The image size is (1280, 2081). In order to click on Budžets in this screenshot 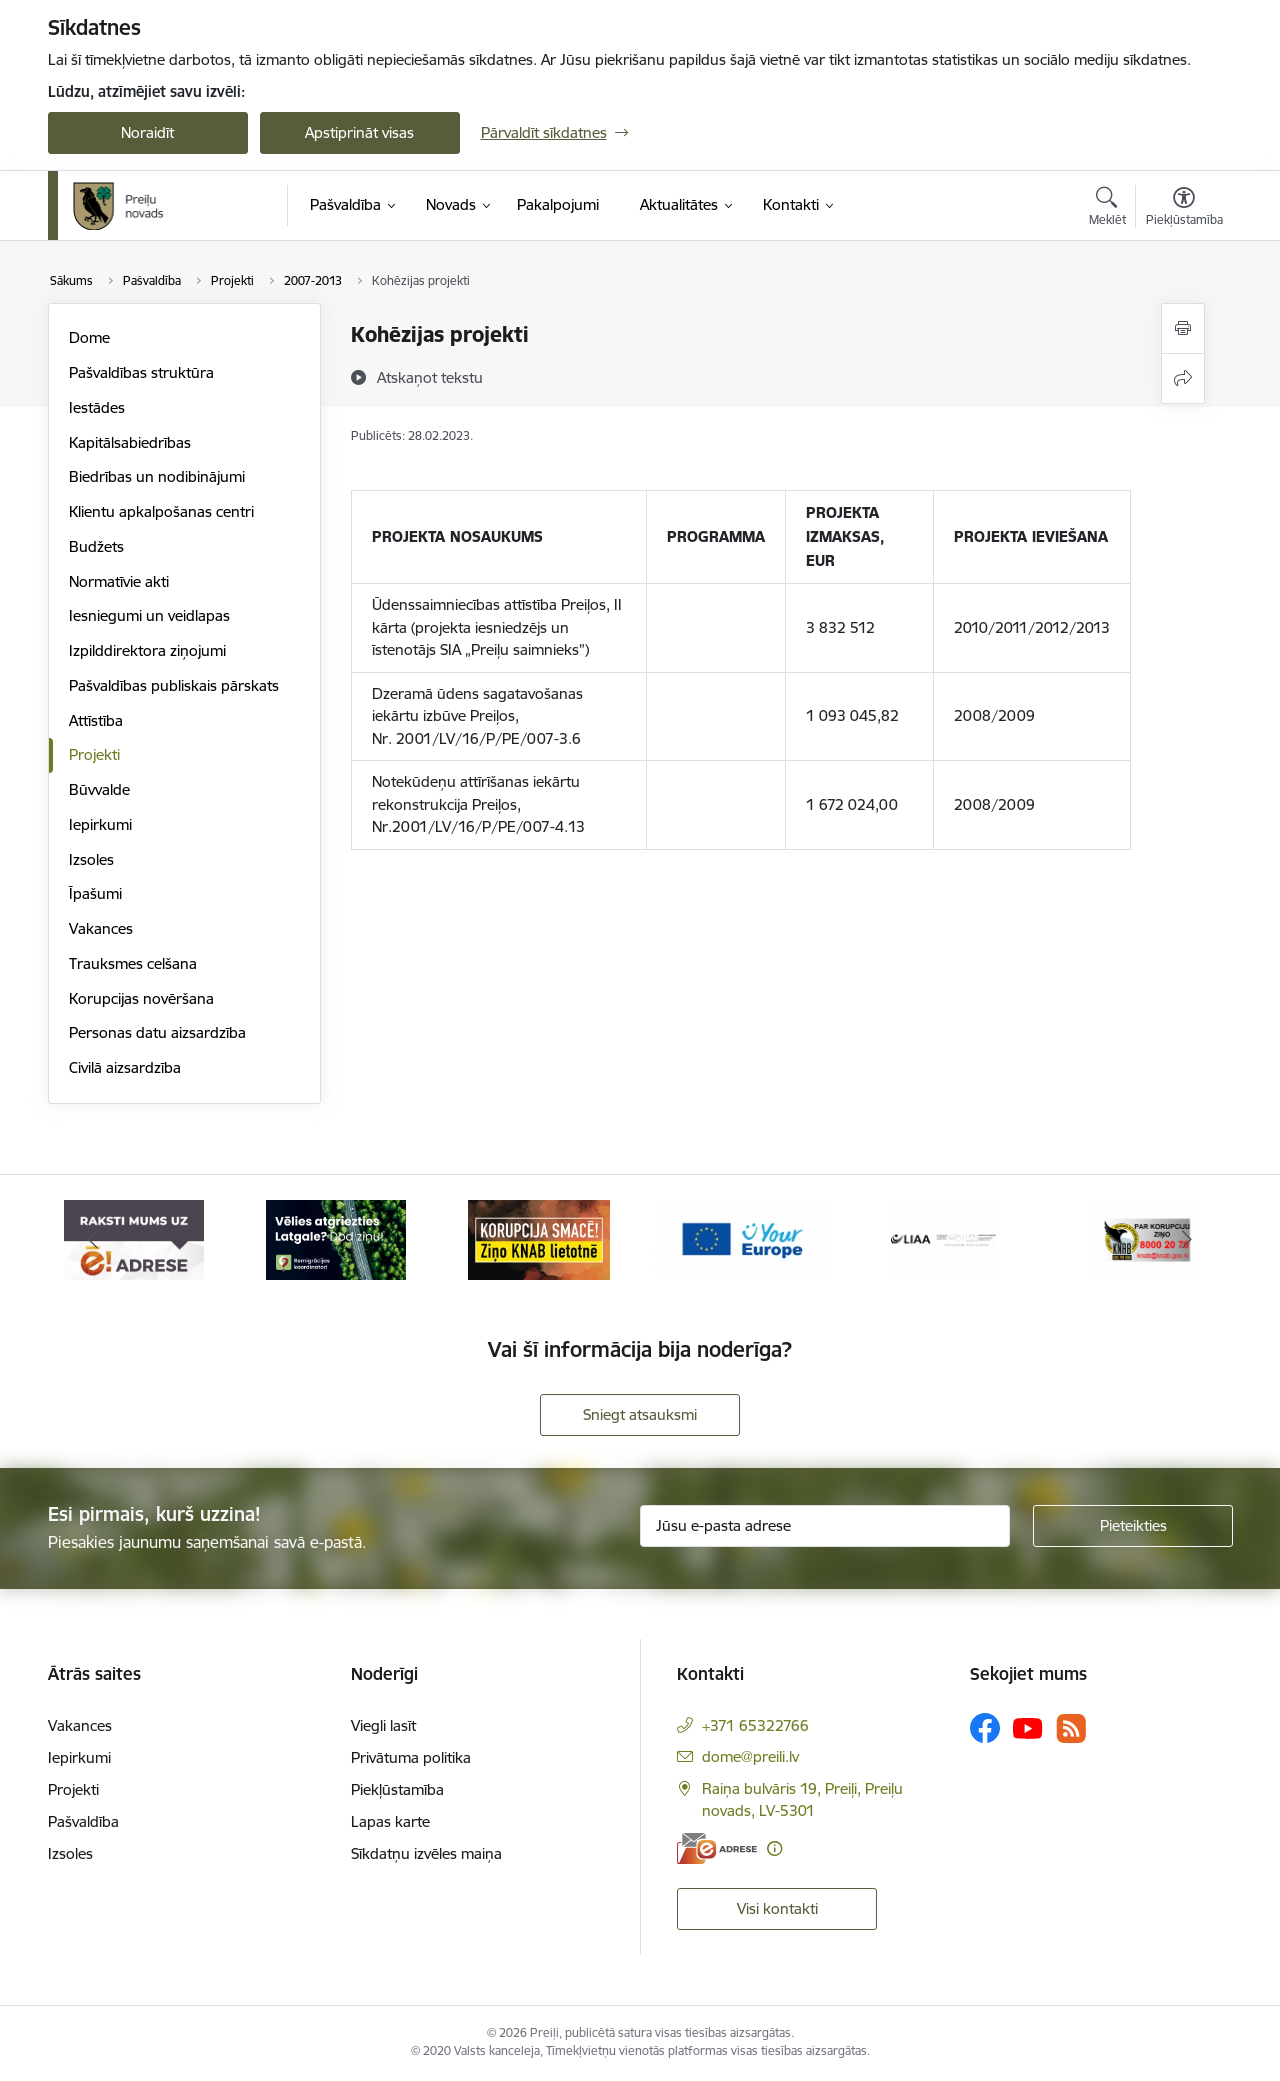, I will do `click(96, 546)`.